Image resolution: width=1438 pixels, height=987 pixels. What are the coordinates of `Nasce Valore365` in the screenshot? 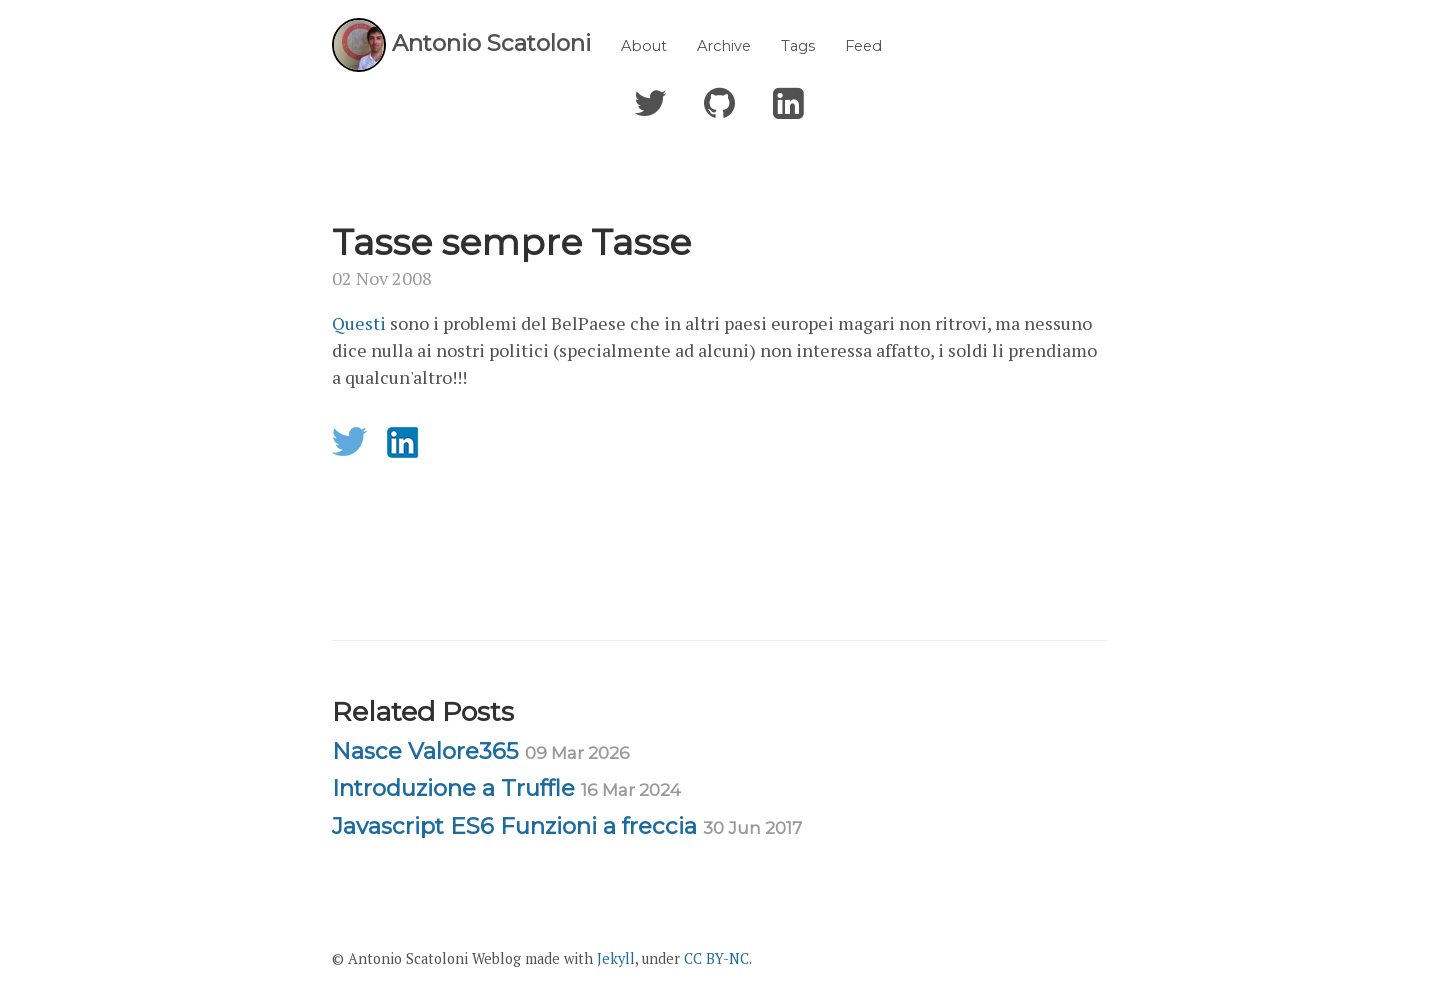 It's located at (481, 751).